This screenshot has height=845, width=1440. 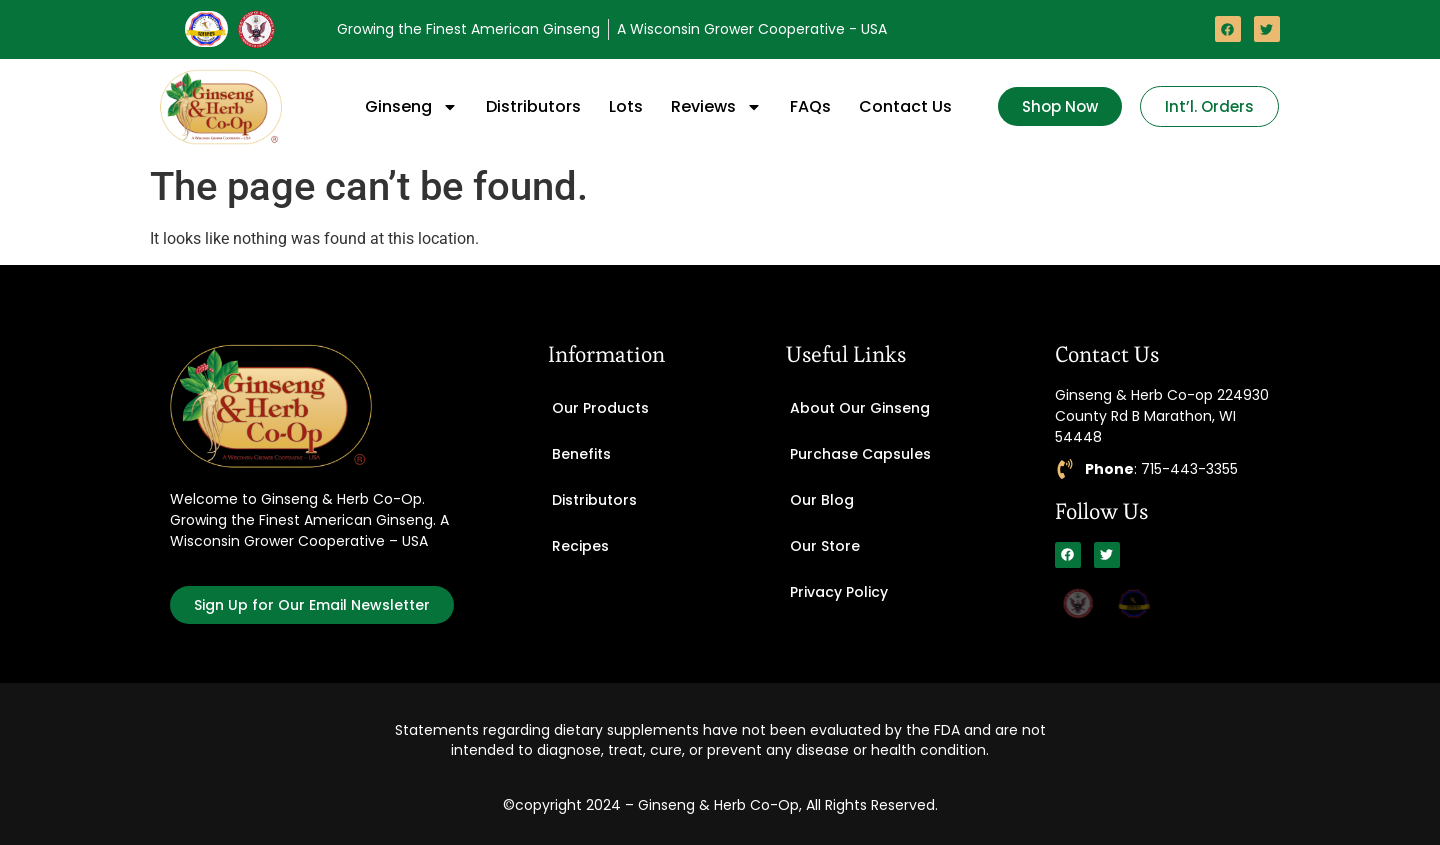 I want to click on Our Blog, so click(x=822, y=500).